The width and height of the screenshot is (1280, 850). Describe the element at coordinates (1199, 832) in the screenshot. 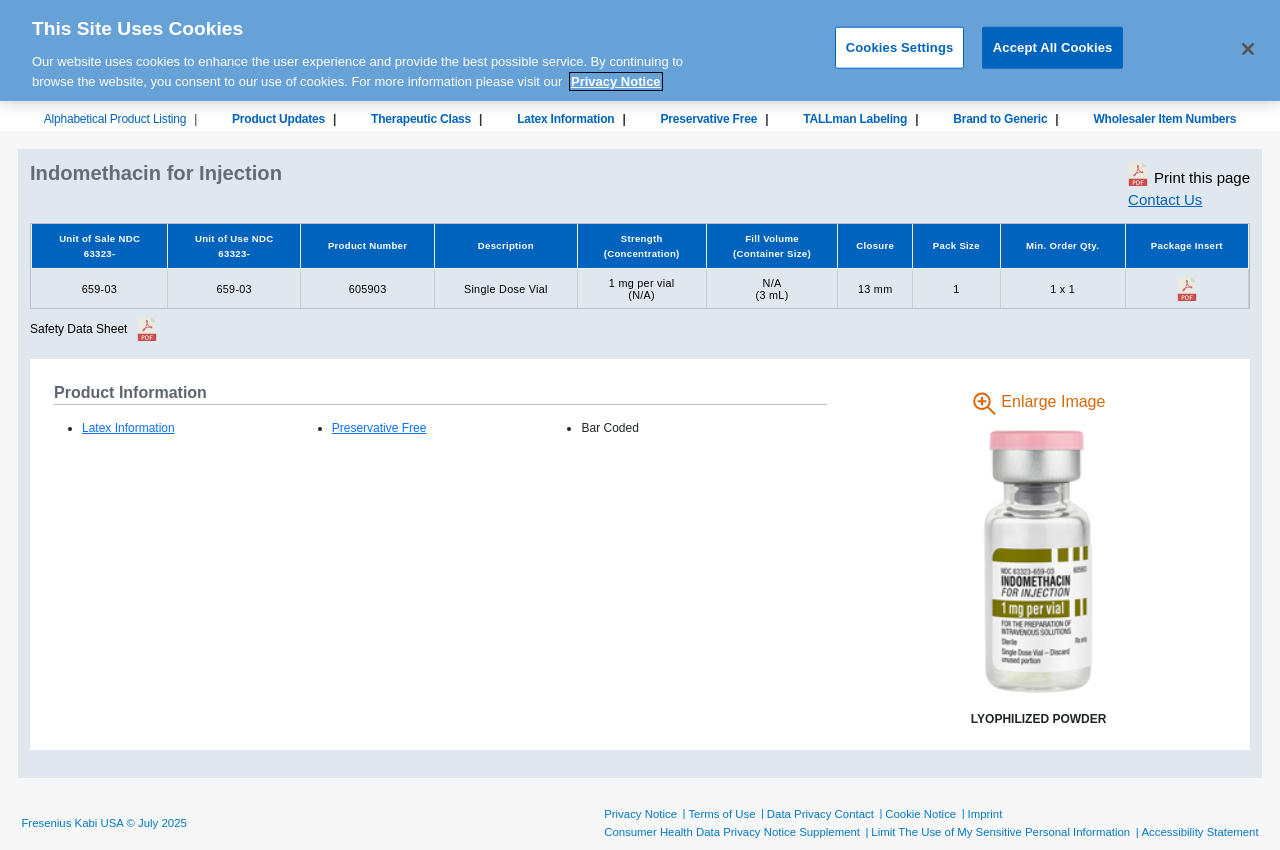

I see `Accessibility Statement` at that location.